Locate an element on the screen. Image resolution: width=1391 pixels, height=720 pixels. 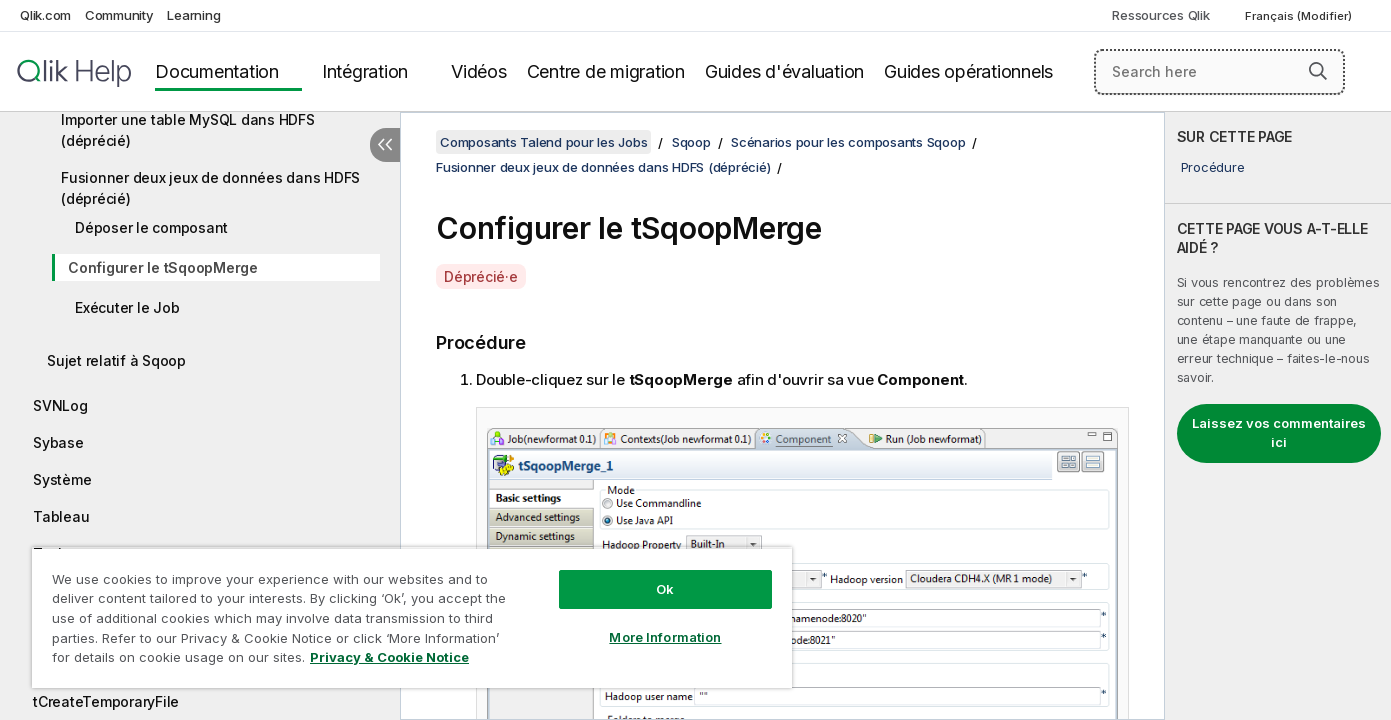
Guides opérationnels is located at coordinates (968, 71).